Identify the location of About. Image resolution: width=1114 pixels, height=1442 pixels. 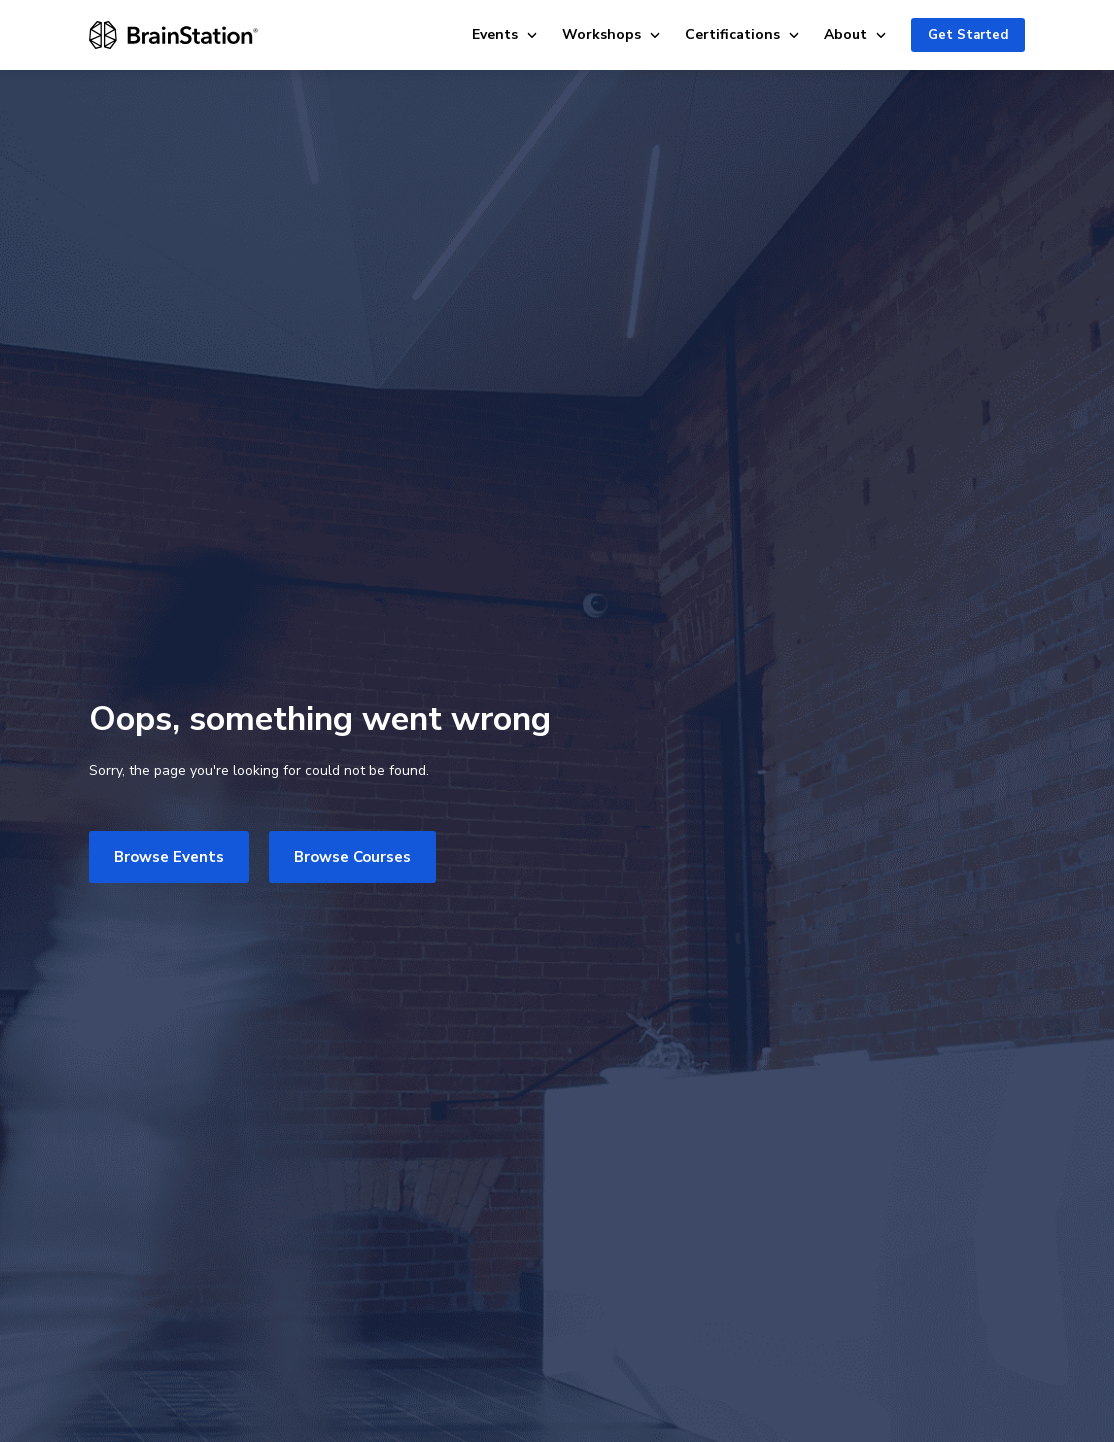
(855, 34).